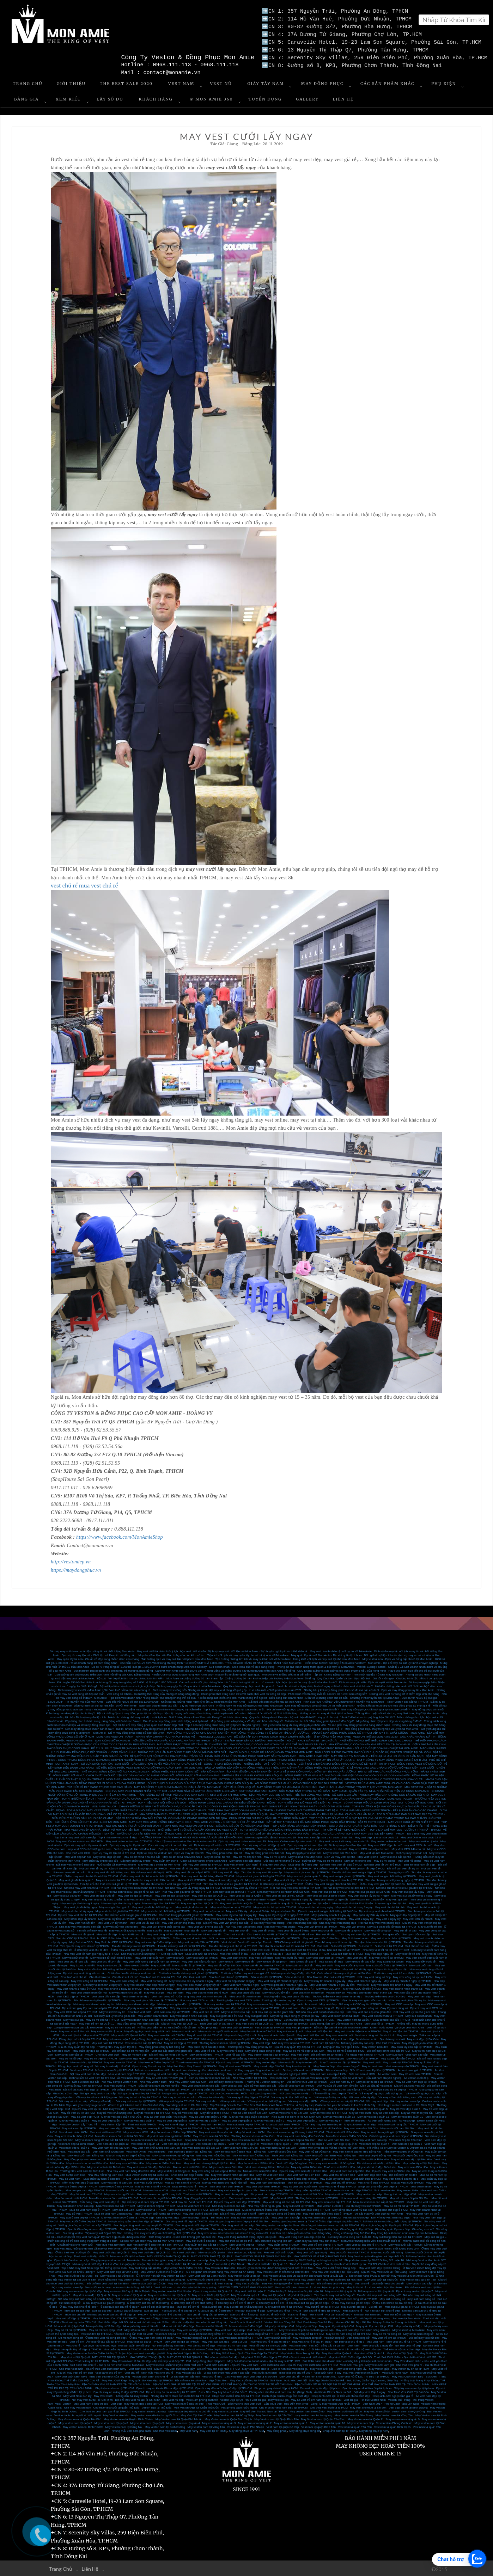  I want to click on May tuxedo ở đâu đẹp HCM, so click(156, 2061).